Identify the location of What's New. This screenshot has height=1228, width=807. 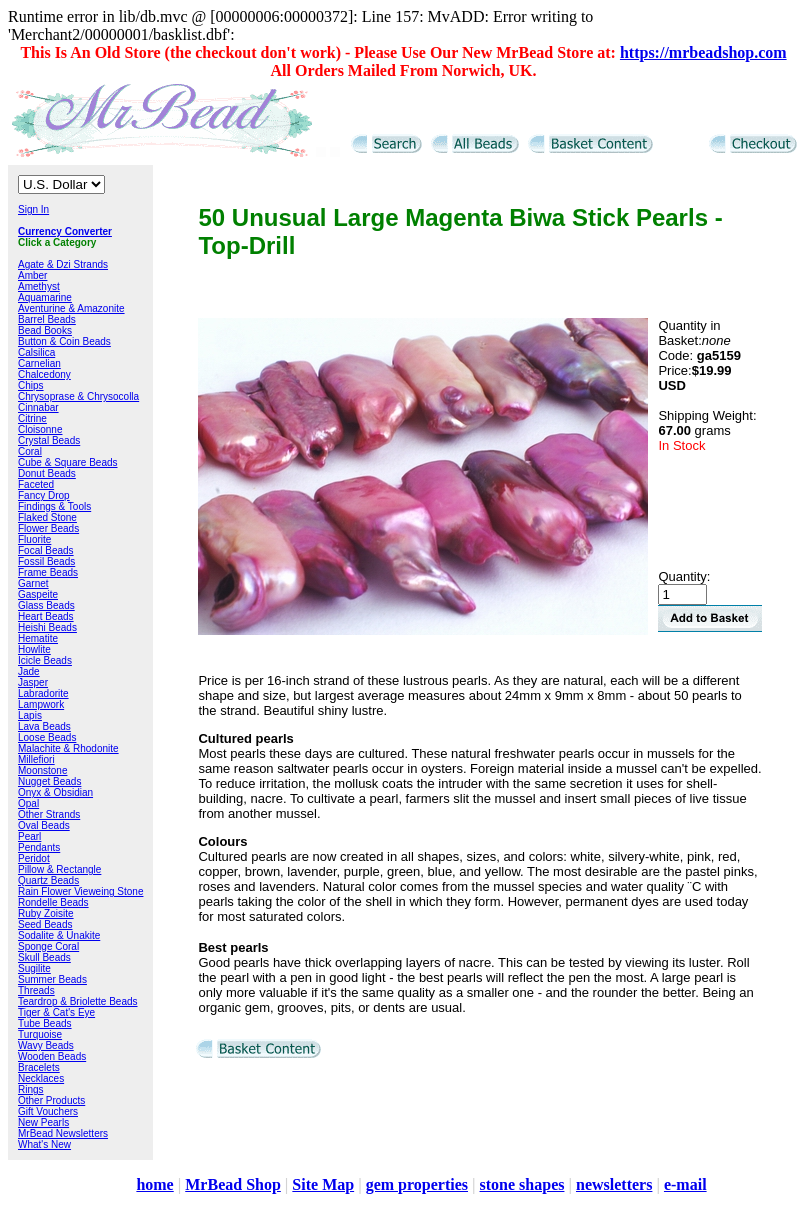
(44, 1144).